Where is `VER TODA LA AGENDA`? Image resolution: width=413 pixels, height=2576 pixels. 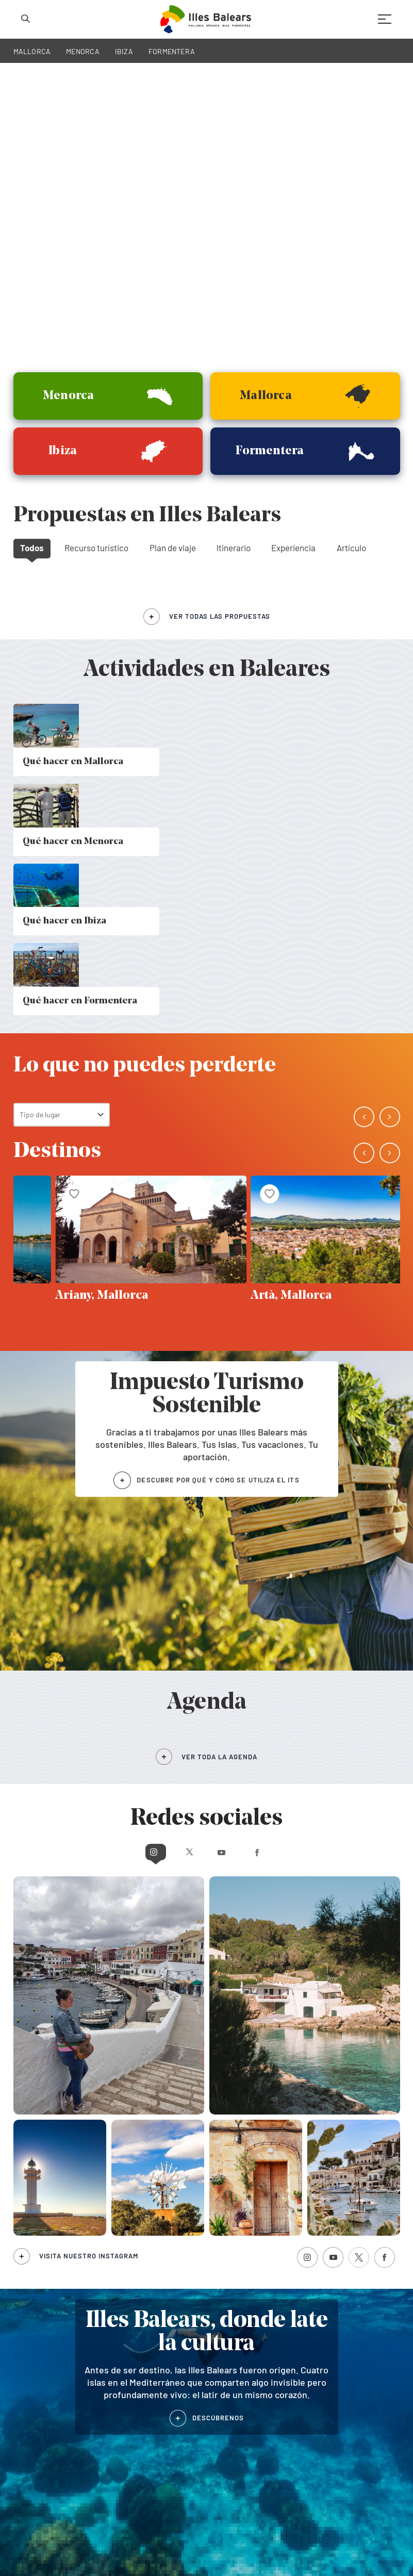
VER TODA LA AGENDA is located at coordinates (219, 1252).